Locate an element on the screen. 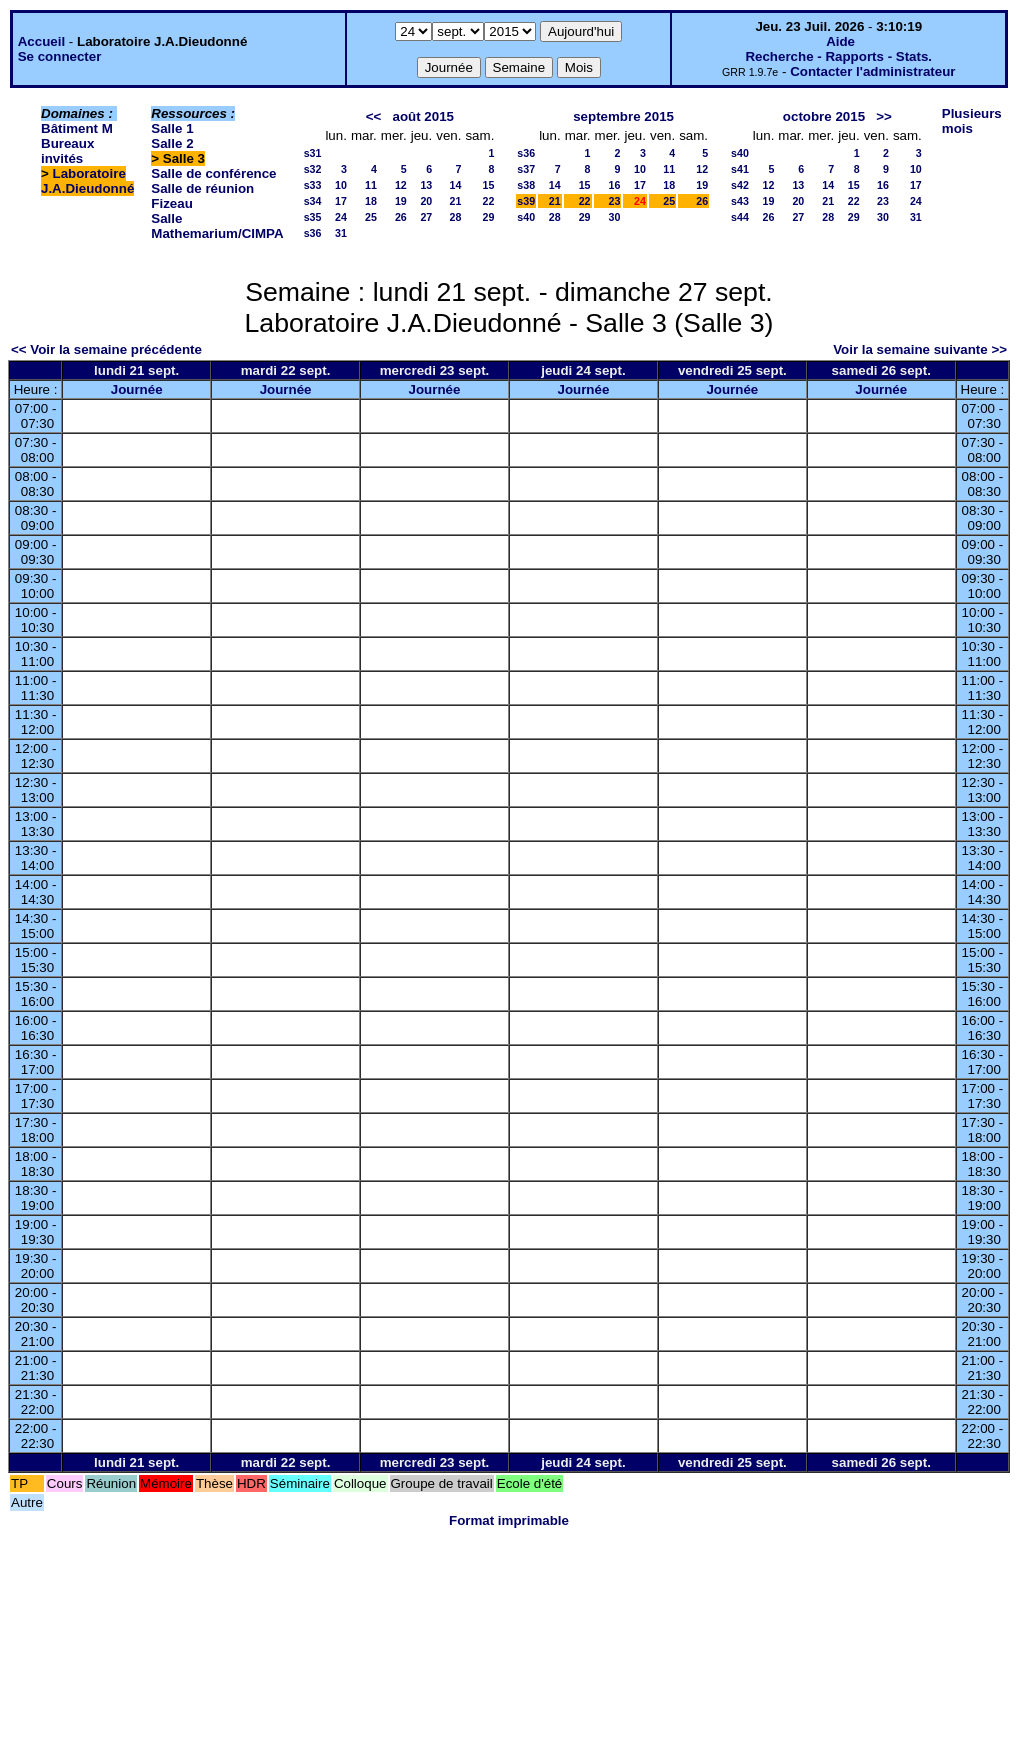  13 is located at coordinates (426, 185).